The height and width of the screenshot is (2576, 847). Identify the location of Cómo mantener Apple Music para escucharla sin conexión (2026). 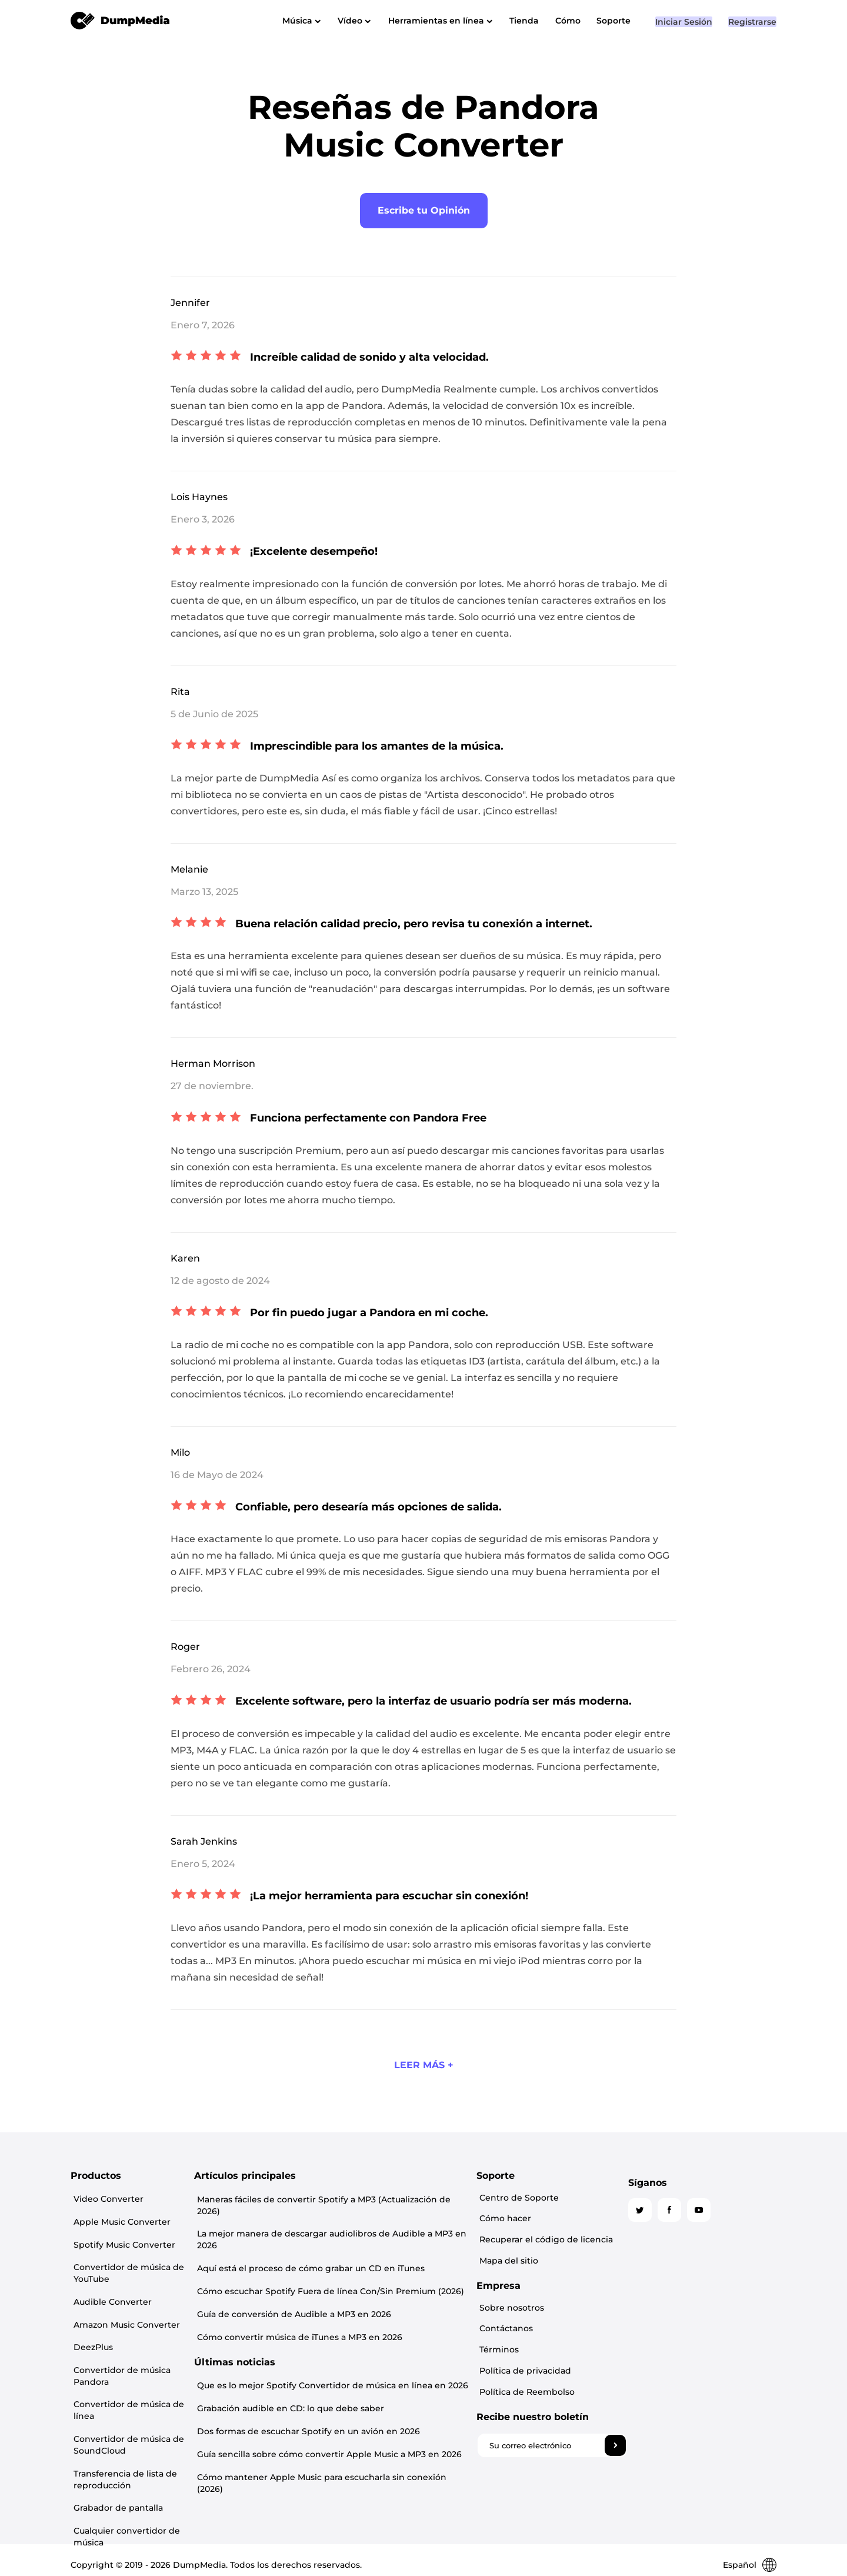
(407, 2449).